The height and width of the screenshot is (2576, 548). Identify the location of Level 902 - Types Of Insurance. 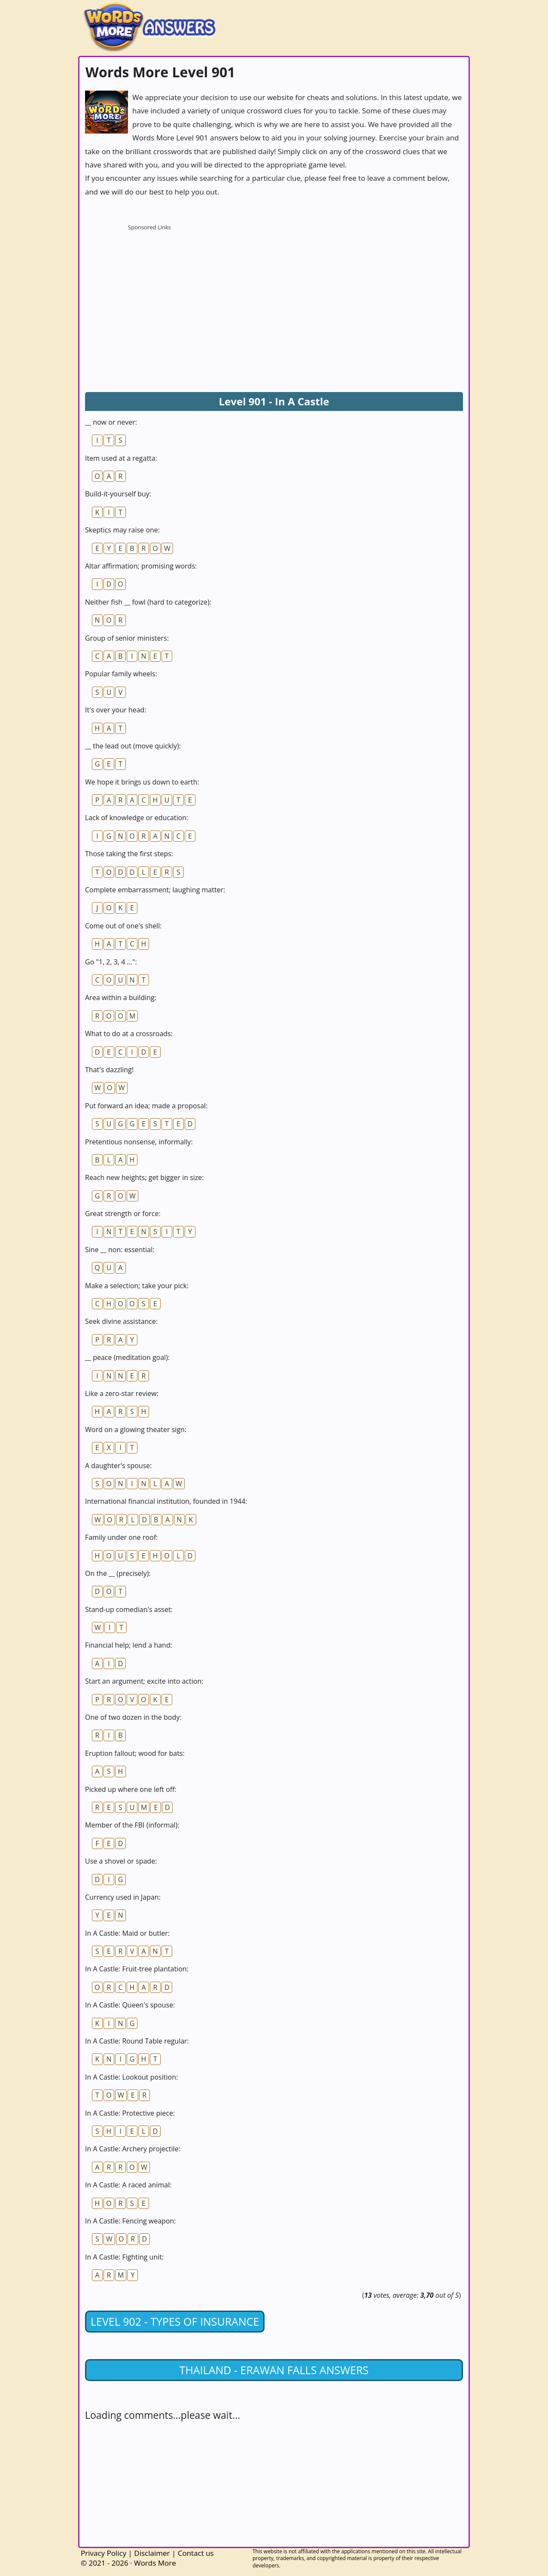
(175, 2321).